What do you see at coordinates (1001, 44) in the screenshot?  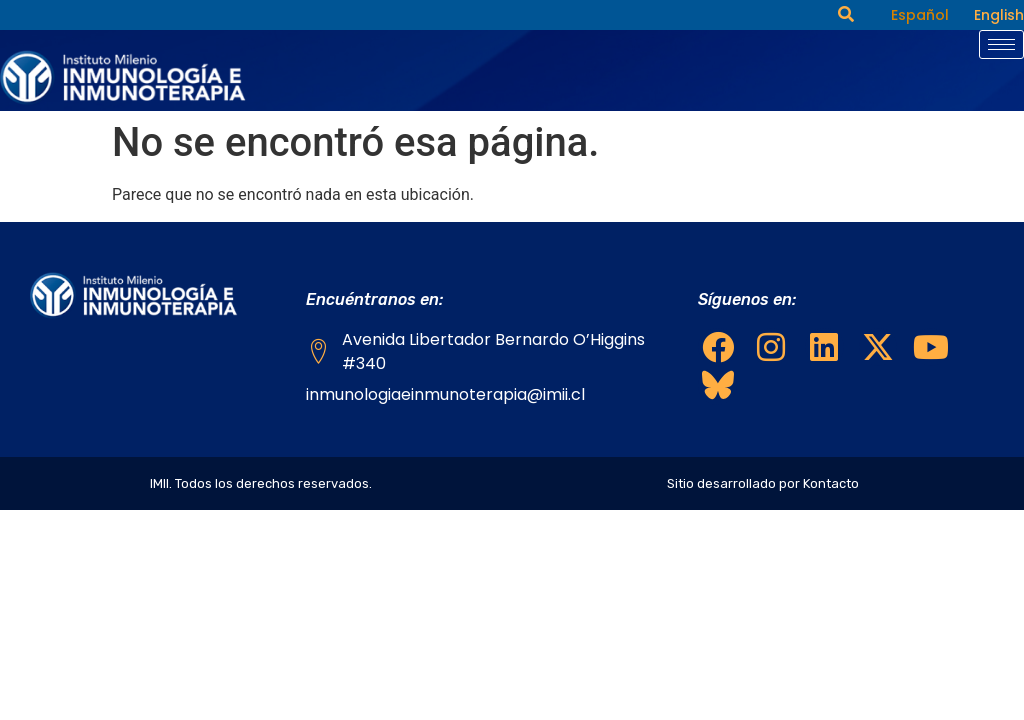 I see `[hamburger-icon]` at bounding box center [1001, 44].